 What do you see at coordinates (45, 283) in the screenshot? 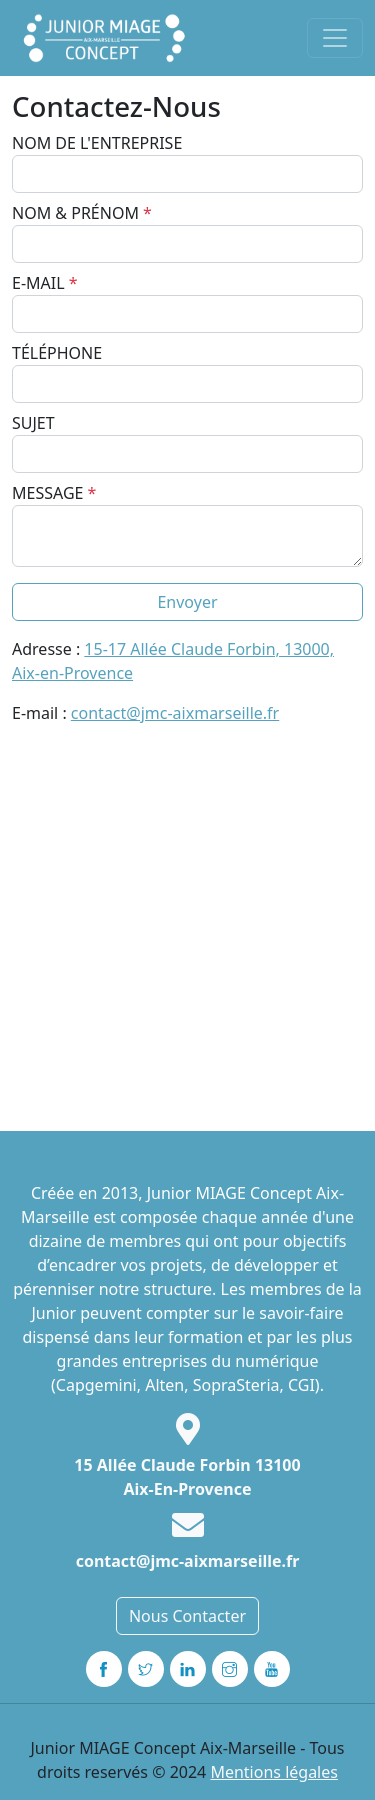
I see `E-mail` at bounding box center [45, 283].